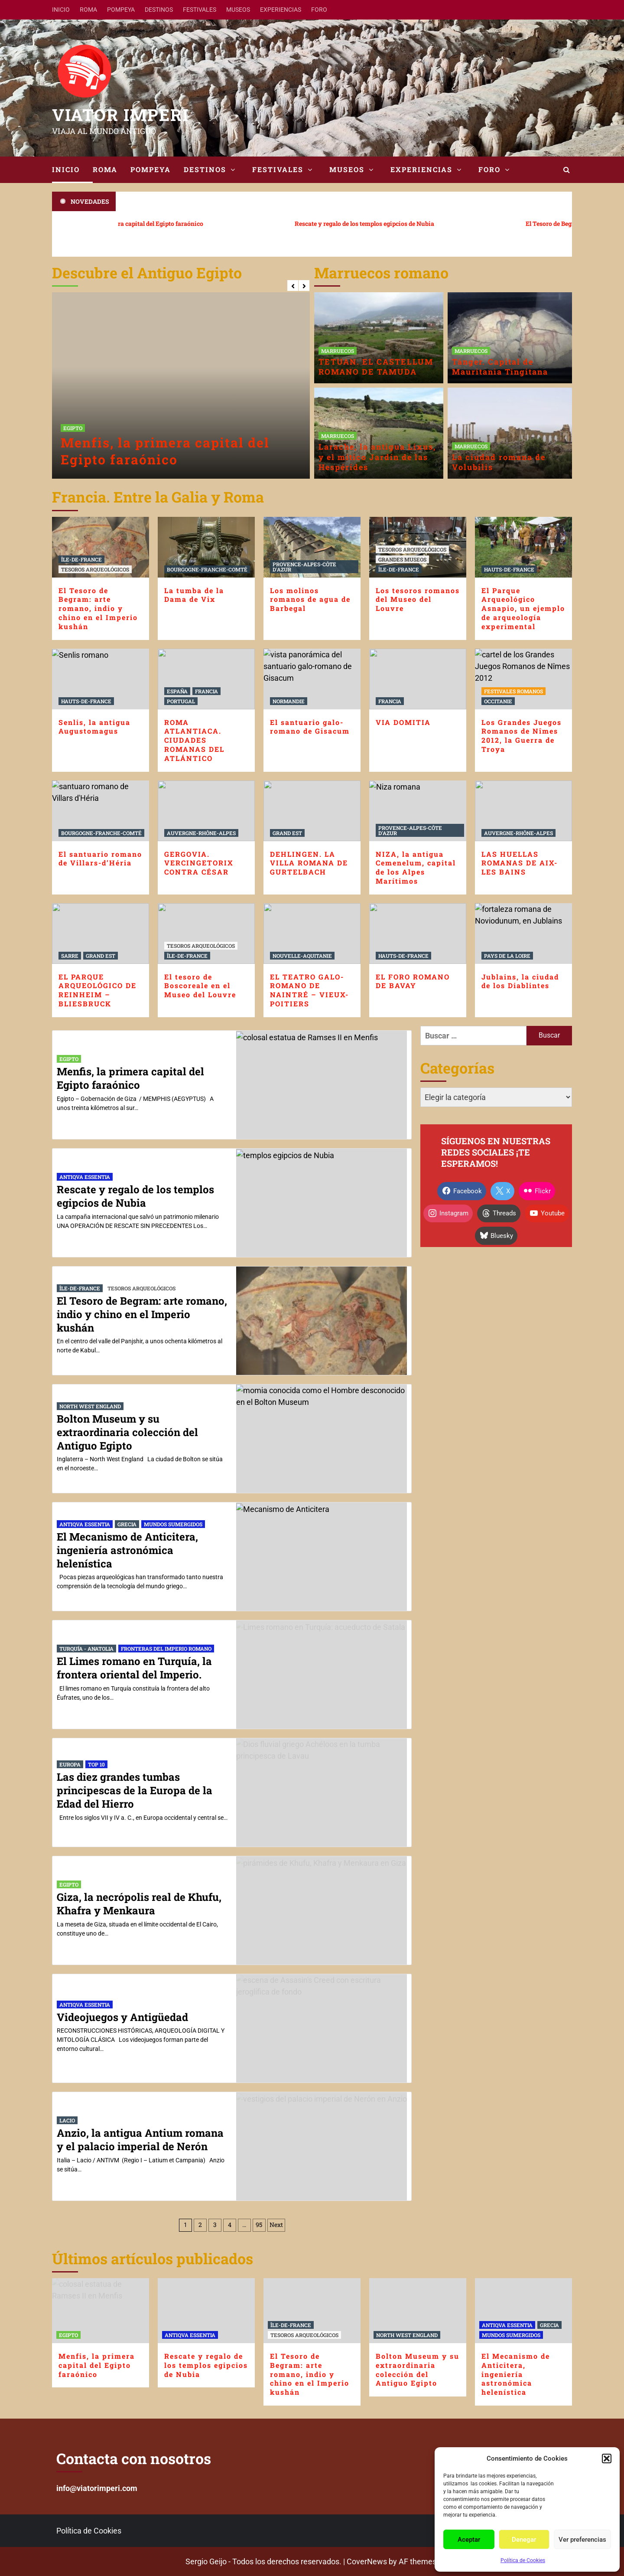  I want to click on Los Grandes Juegos Romanos de Nîmes 2012, la Guerra de Troya, so click(521, 736).